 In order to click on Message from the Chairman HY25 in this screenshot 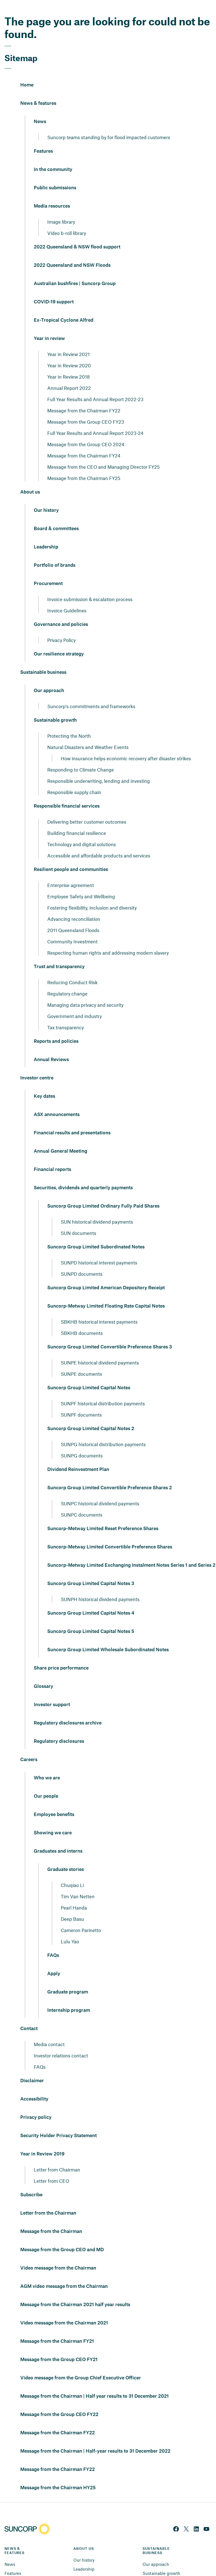, I will do `click(58, 2474)`.